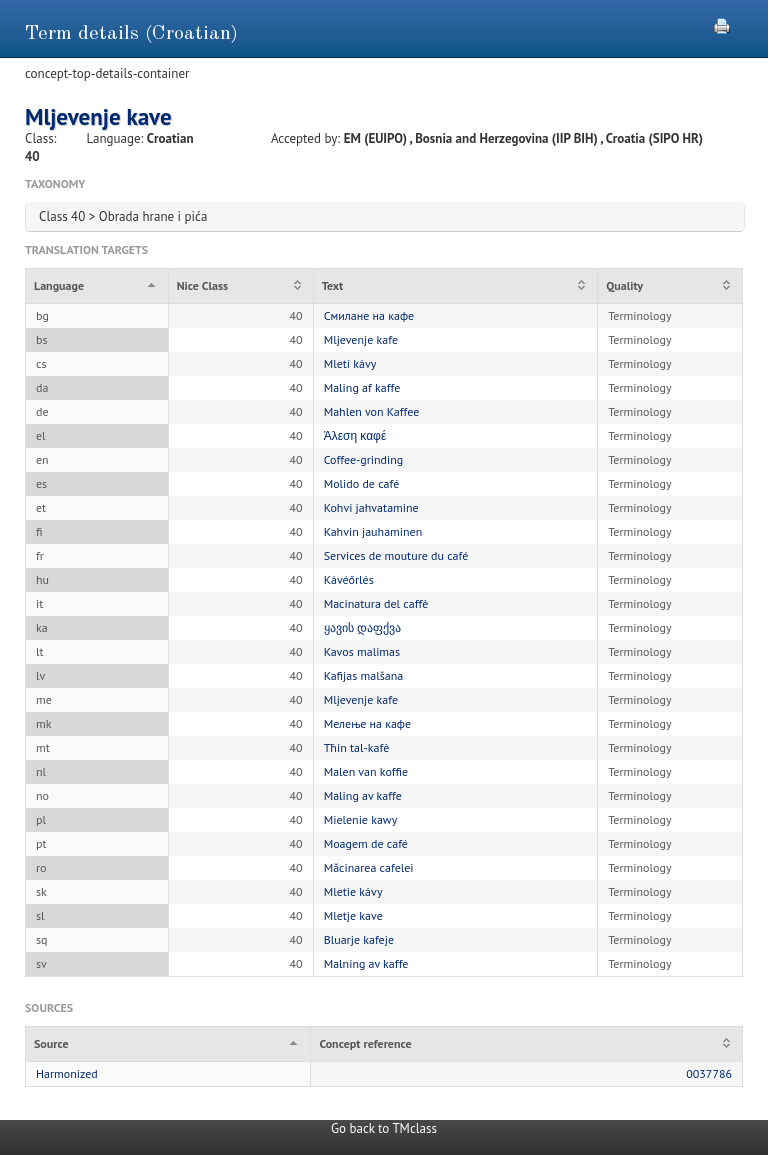 The image size is (768, 1155). What do you see at coordinates (366, 771) in the screenshot?
I see `Malen van koffie` at bounding box center [366, 771].